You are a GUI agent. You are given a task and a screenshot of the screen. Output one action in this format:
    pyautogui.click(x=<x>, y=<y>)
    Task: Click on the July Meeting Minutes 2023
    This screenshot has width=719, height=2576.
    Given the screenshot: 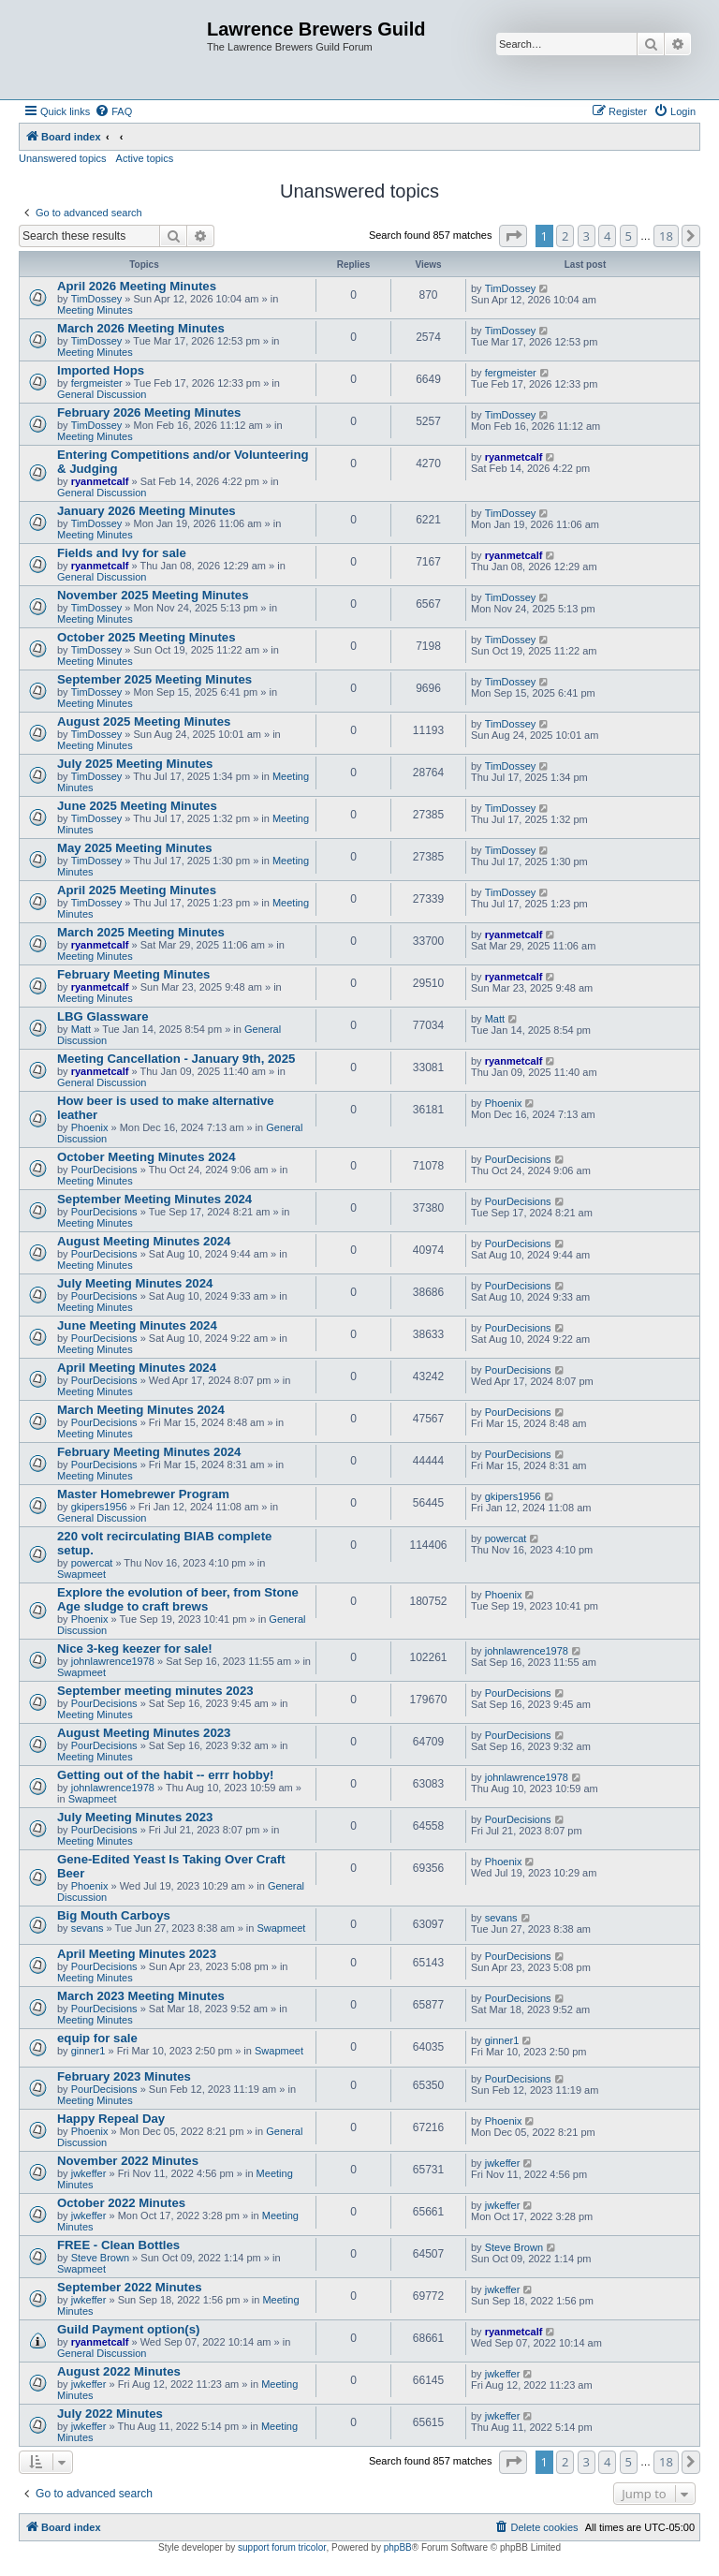 What is the action you would take?
    pyautogui.click(x=135, y=1817)
    